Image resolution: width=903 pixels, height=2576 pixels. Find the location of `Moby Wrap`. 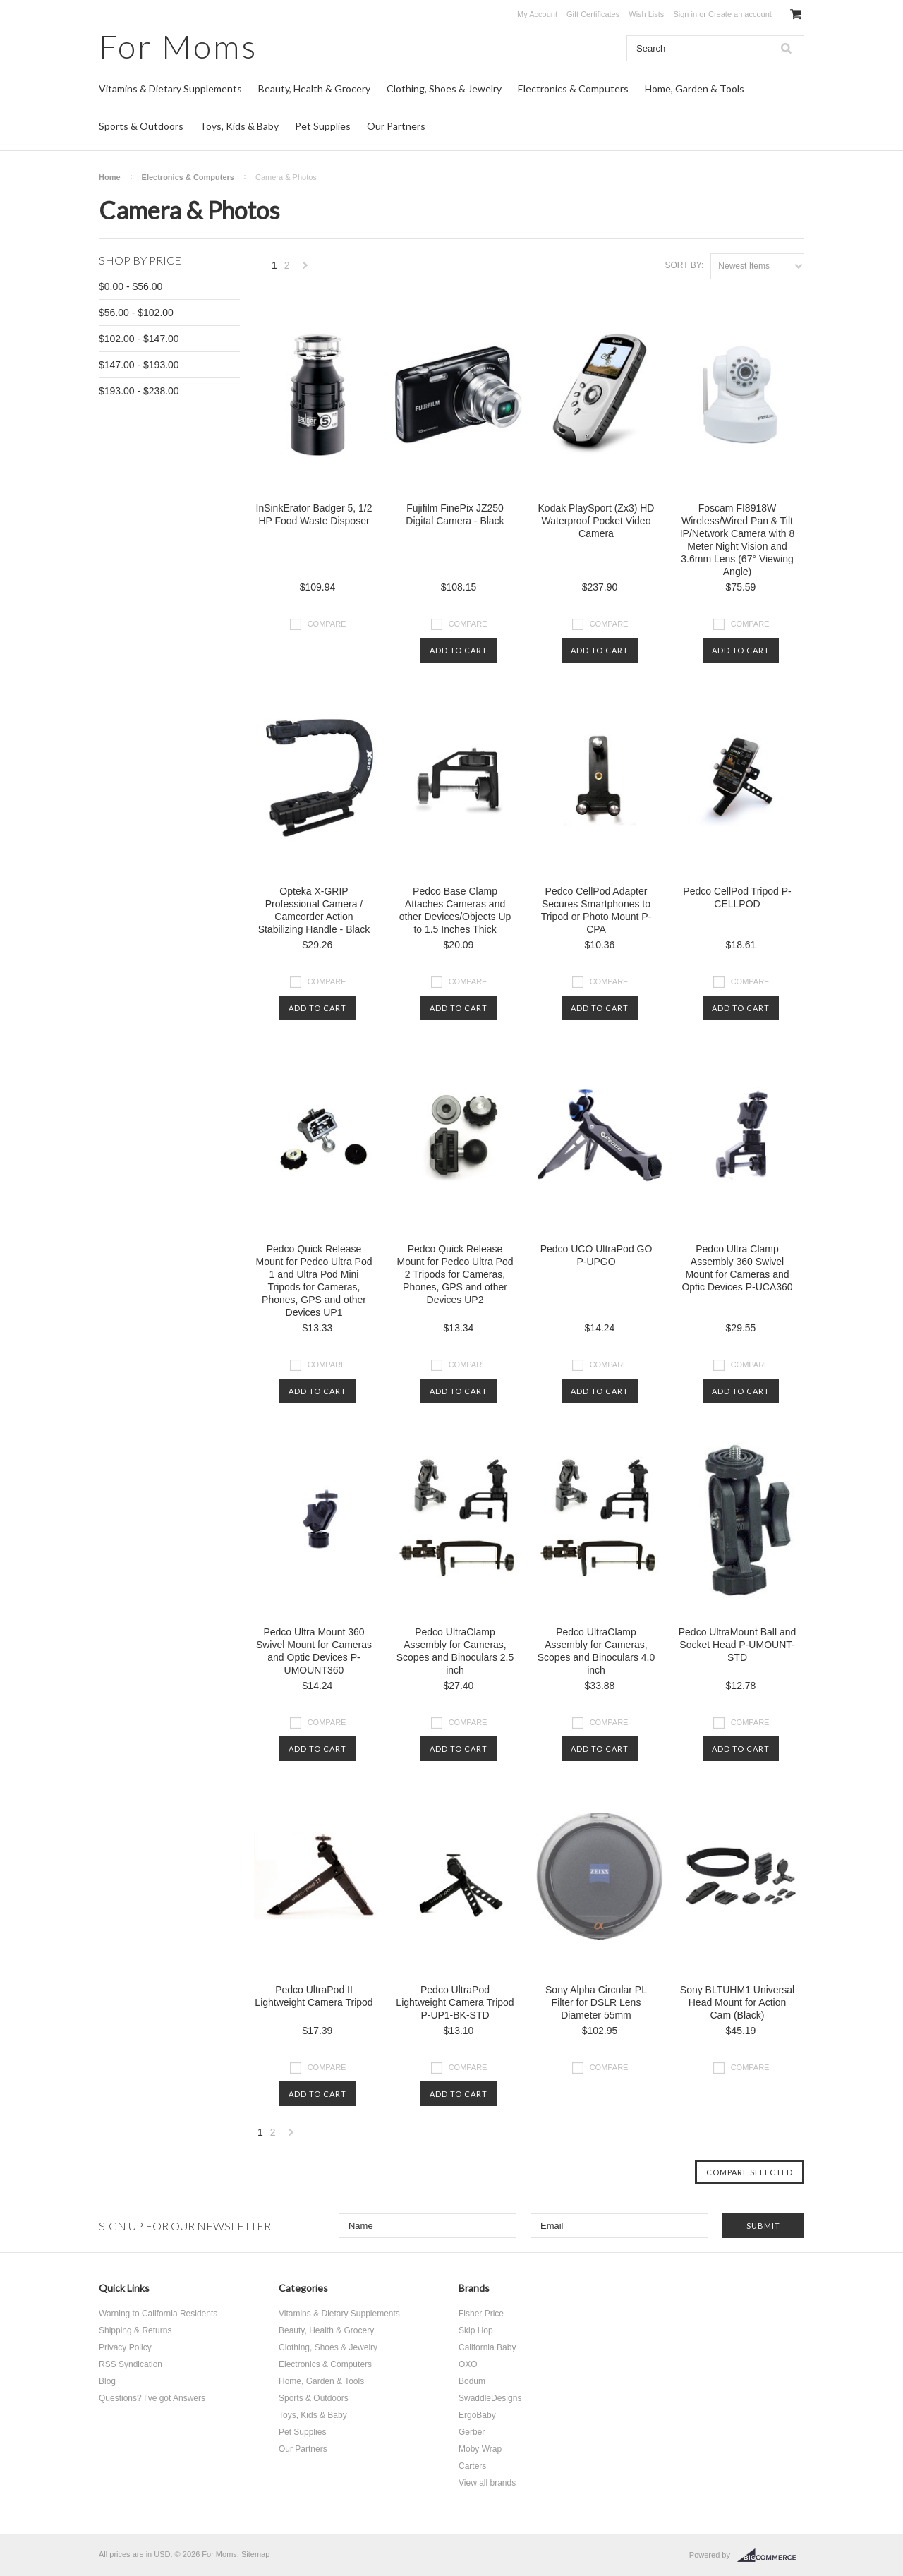

Moby Wrap is located at coordinates (480, 2449).